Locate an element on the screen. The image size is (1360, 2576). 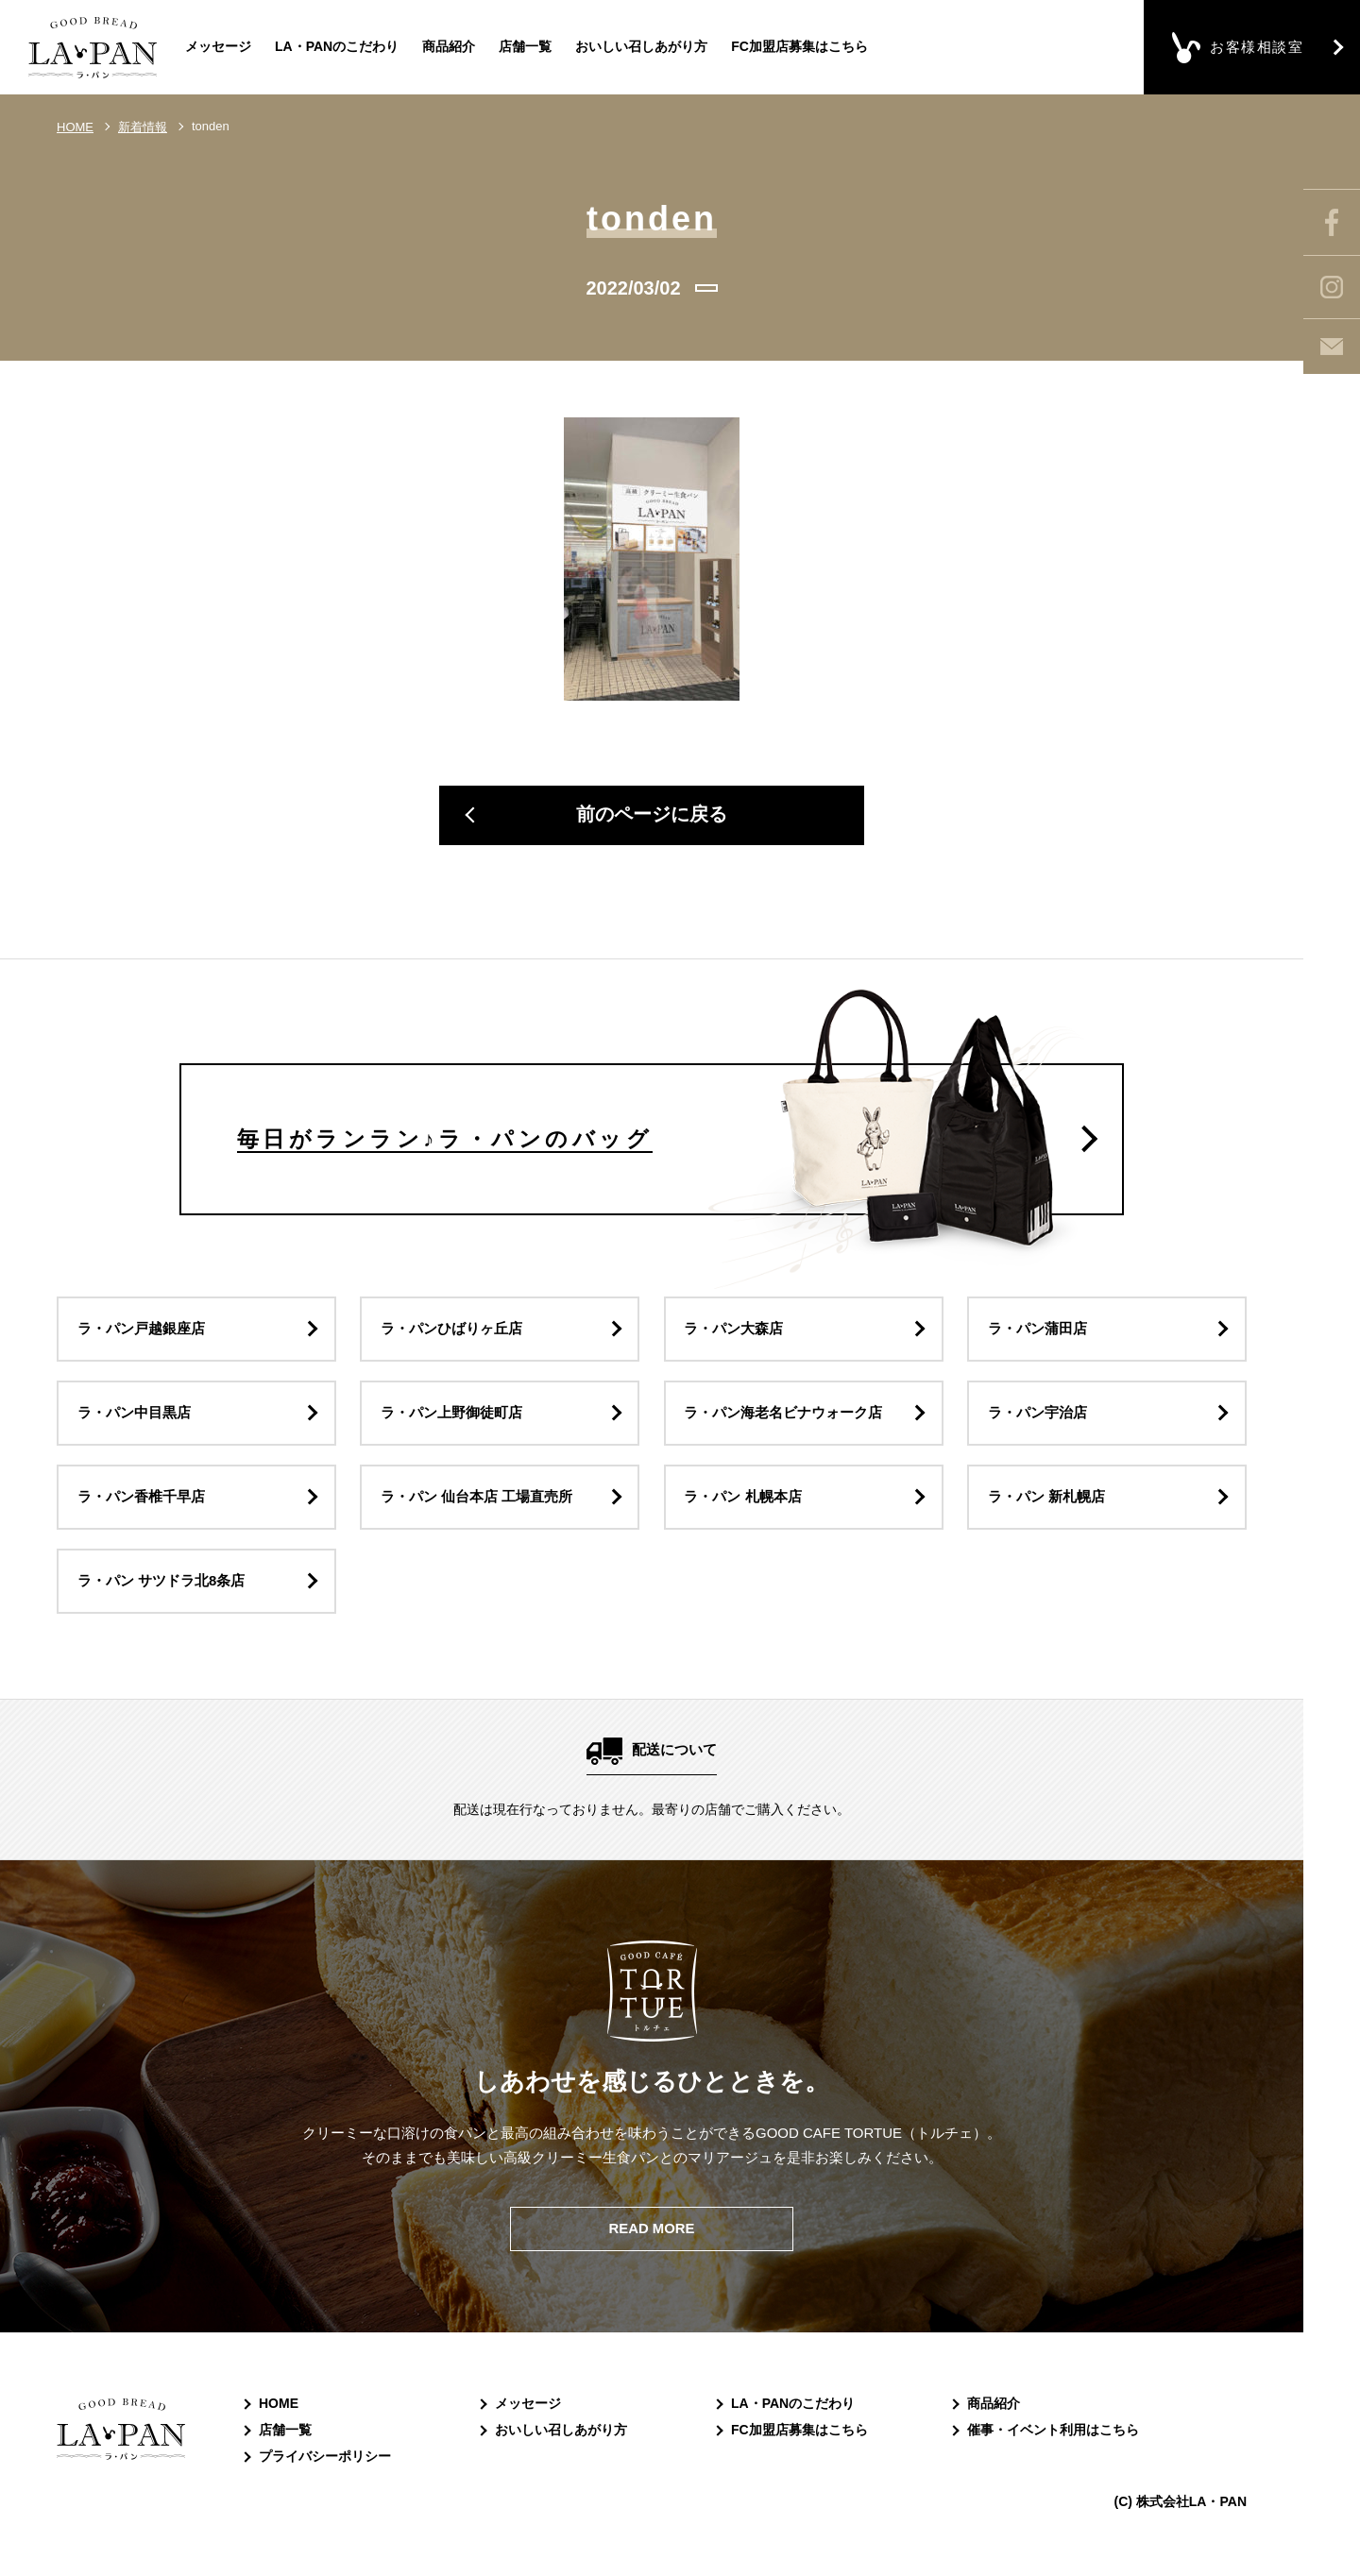
FC加盟店募集はこちら is located at coordinates (799, 46).